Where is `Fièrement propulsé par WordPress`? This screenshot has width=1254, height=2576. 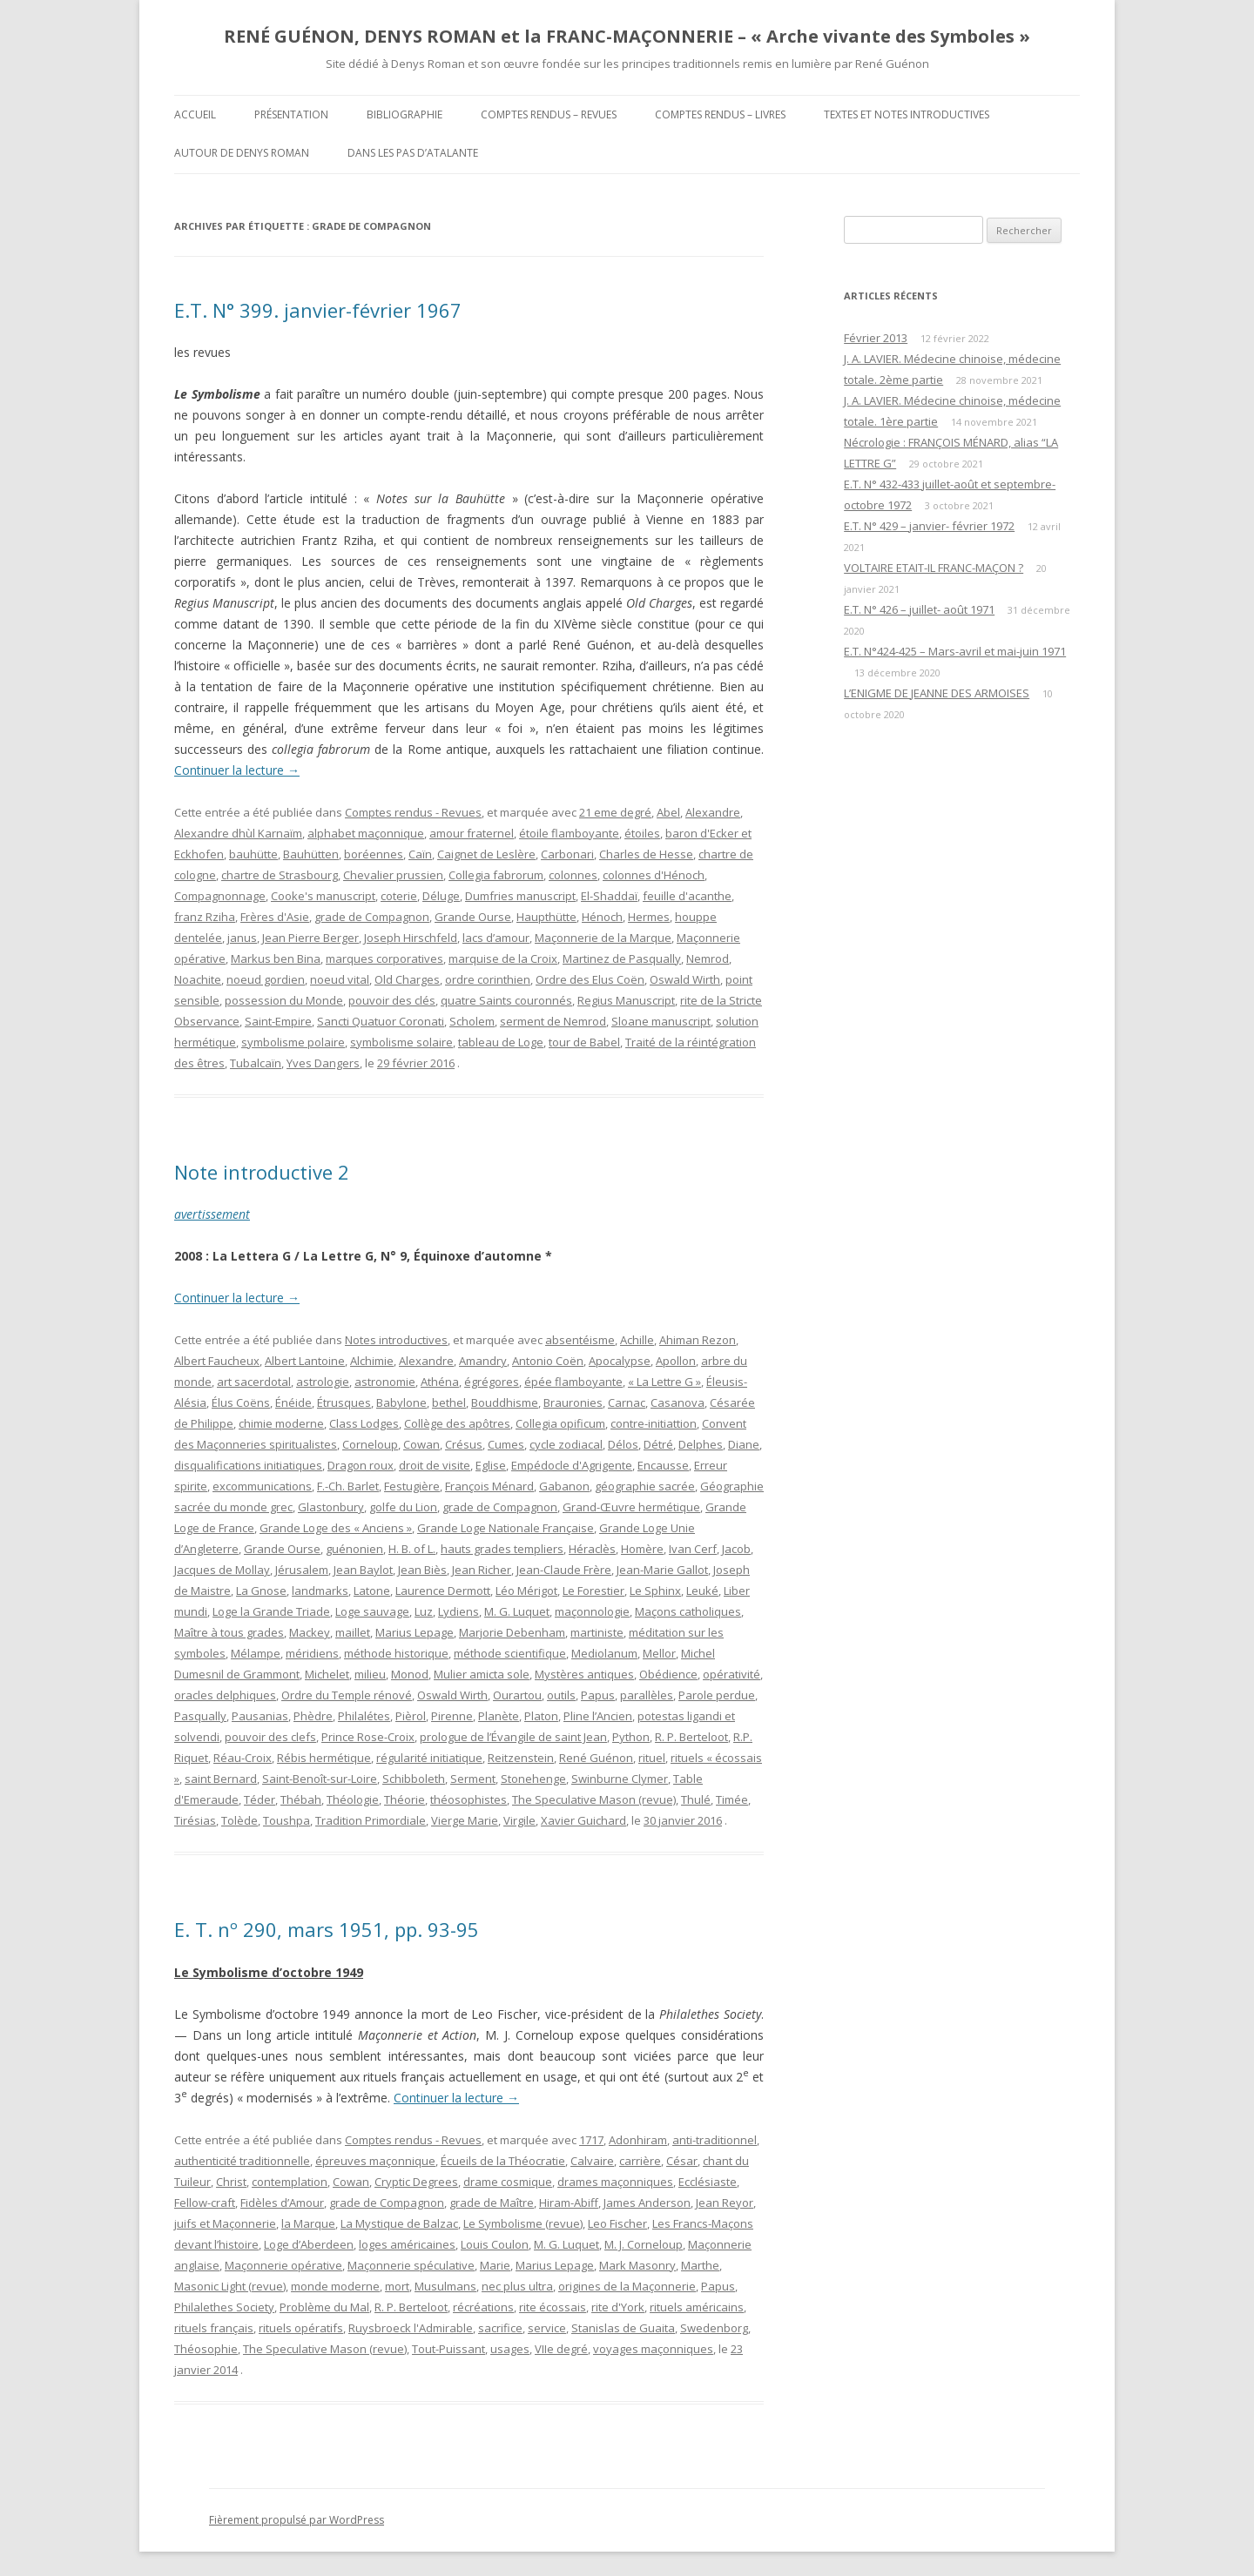
Fièrement propulsé par WordPress is located at coordinates (296, 2519).